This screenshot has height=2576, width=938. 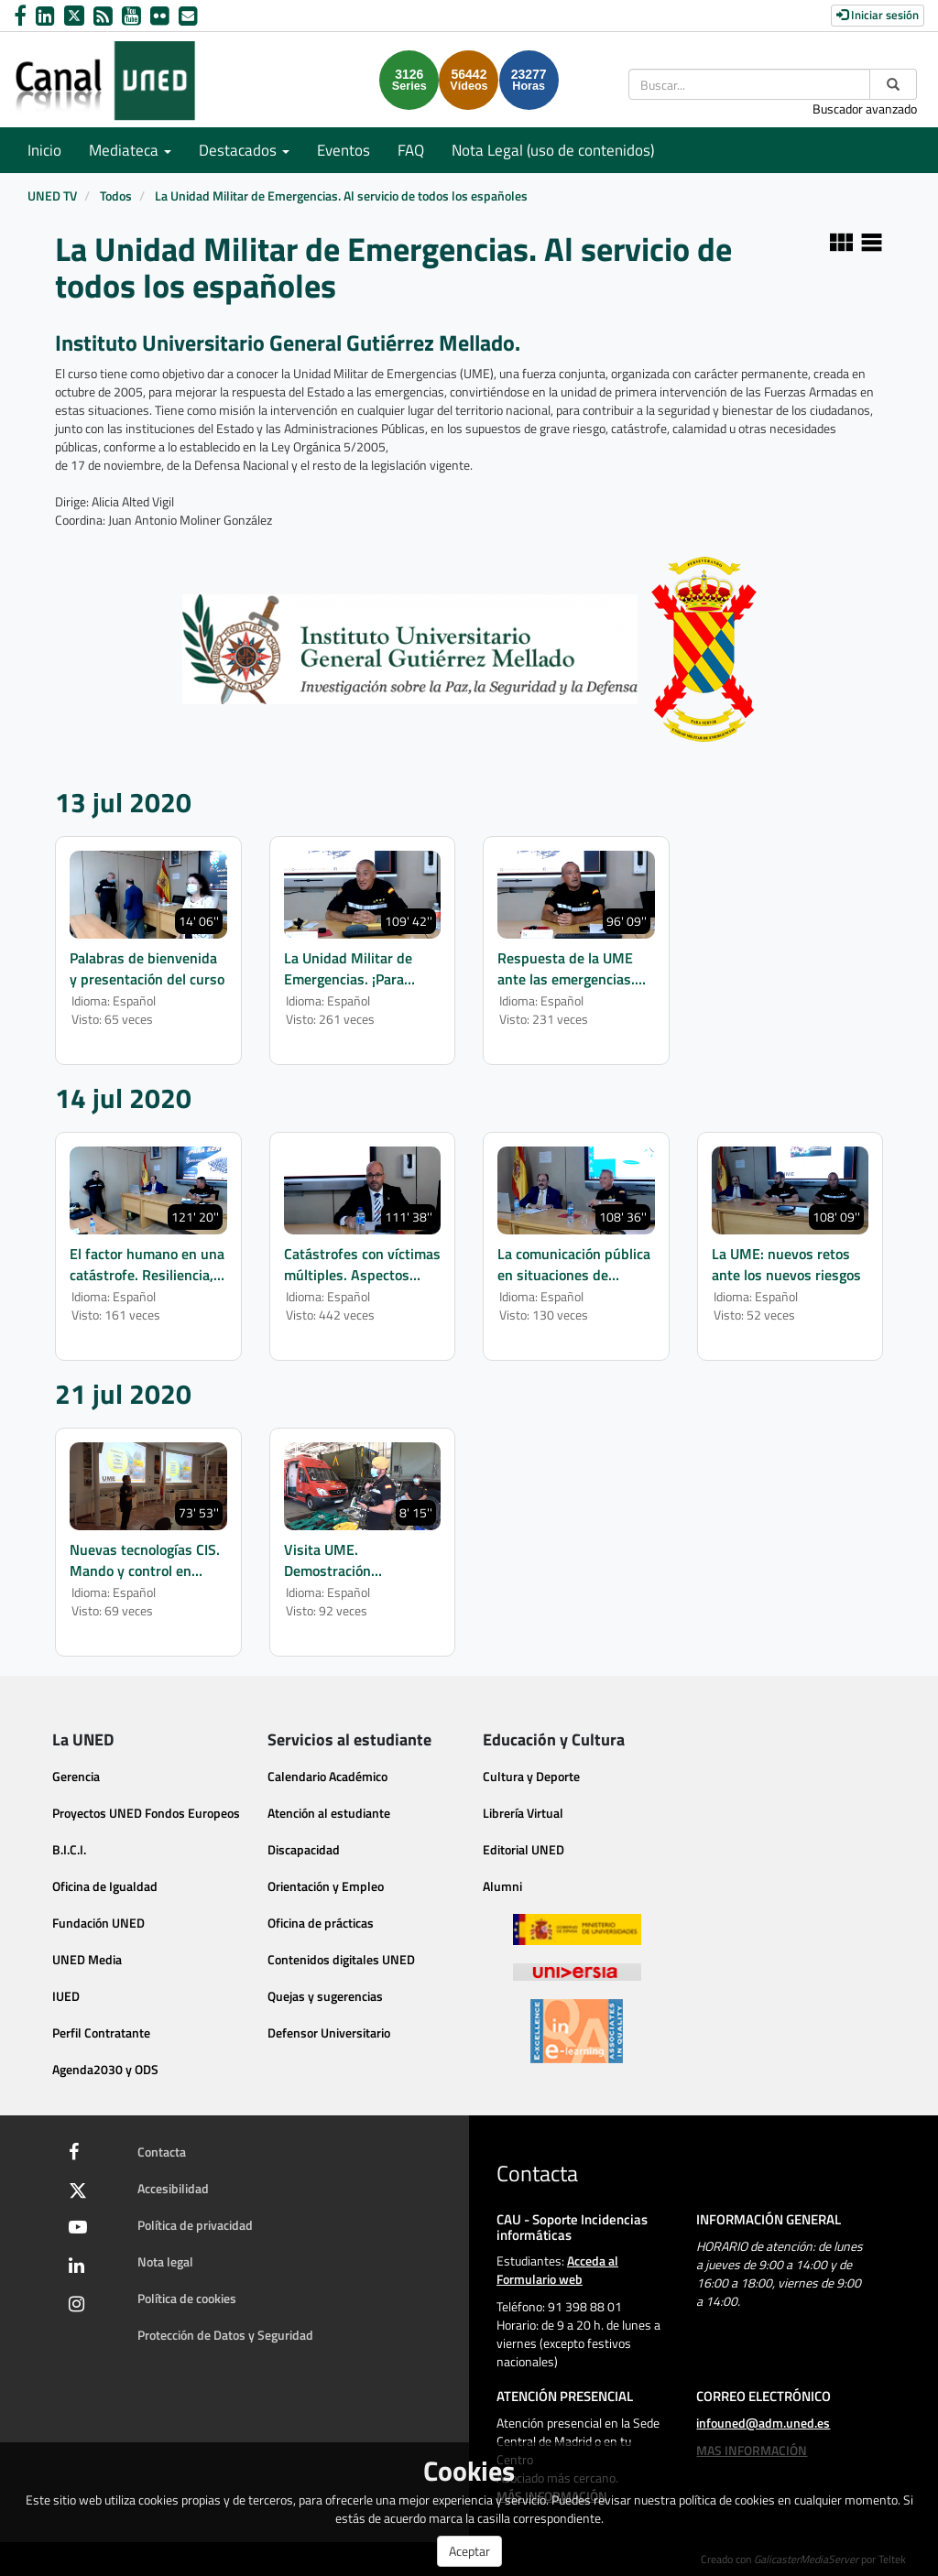 I want to click on infouned@adm.uned.es, so click(x=763, y=2422).